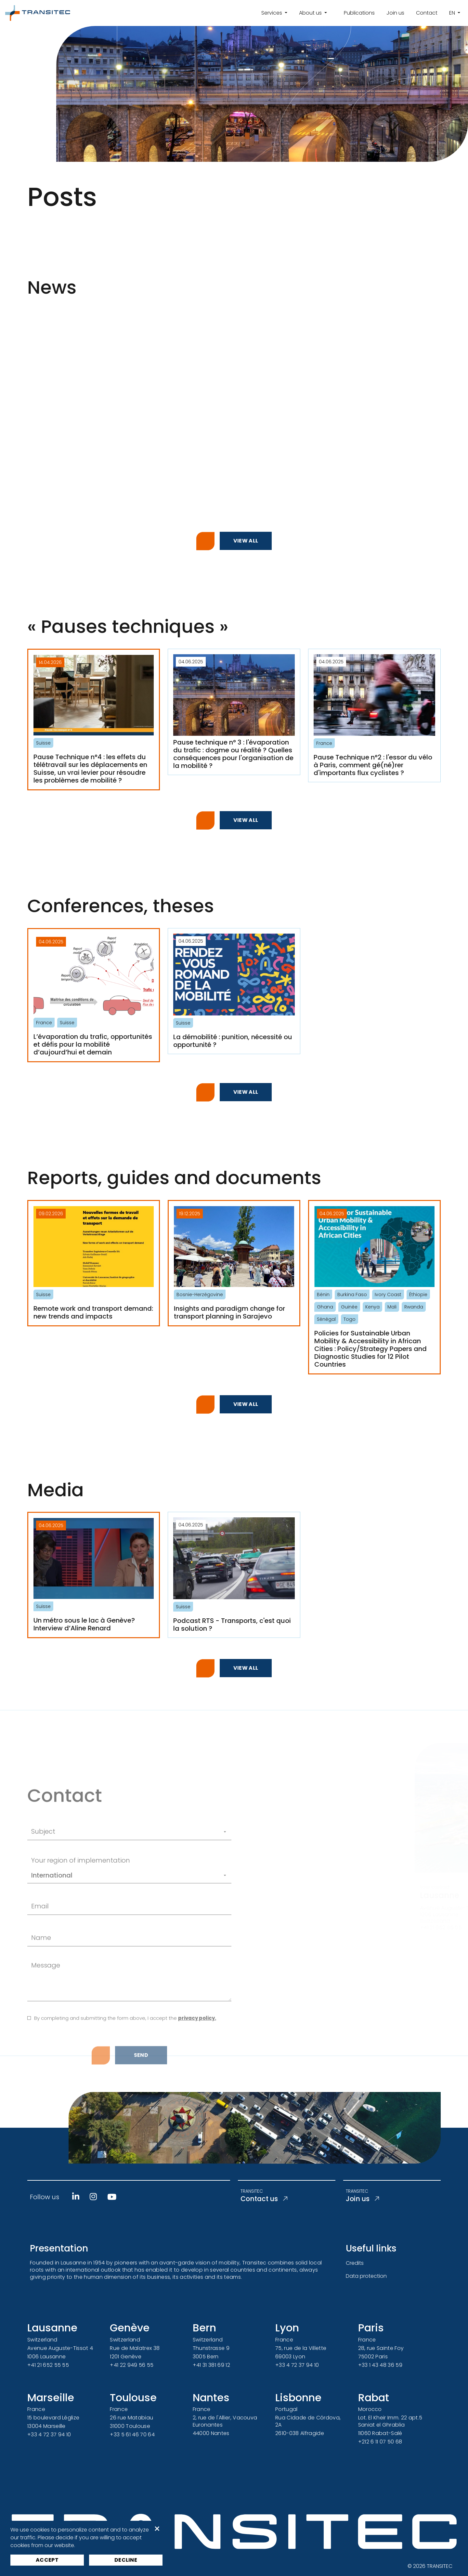 The width and height of the screenshot is (468, 2576). What do you see at coordinates (199, 1294) in the screenshot?
I see `Bosnie-Herzégovine` at bounding box center [199, 1294].